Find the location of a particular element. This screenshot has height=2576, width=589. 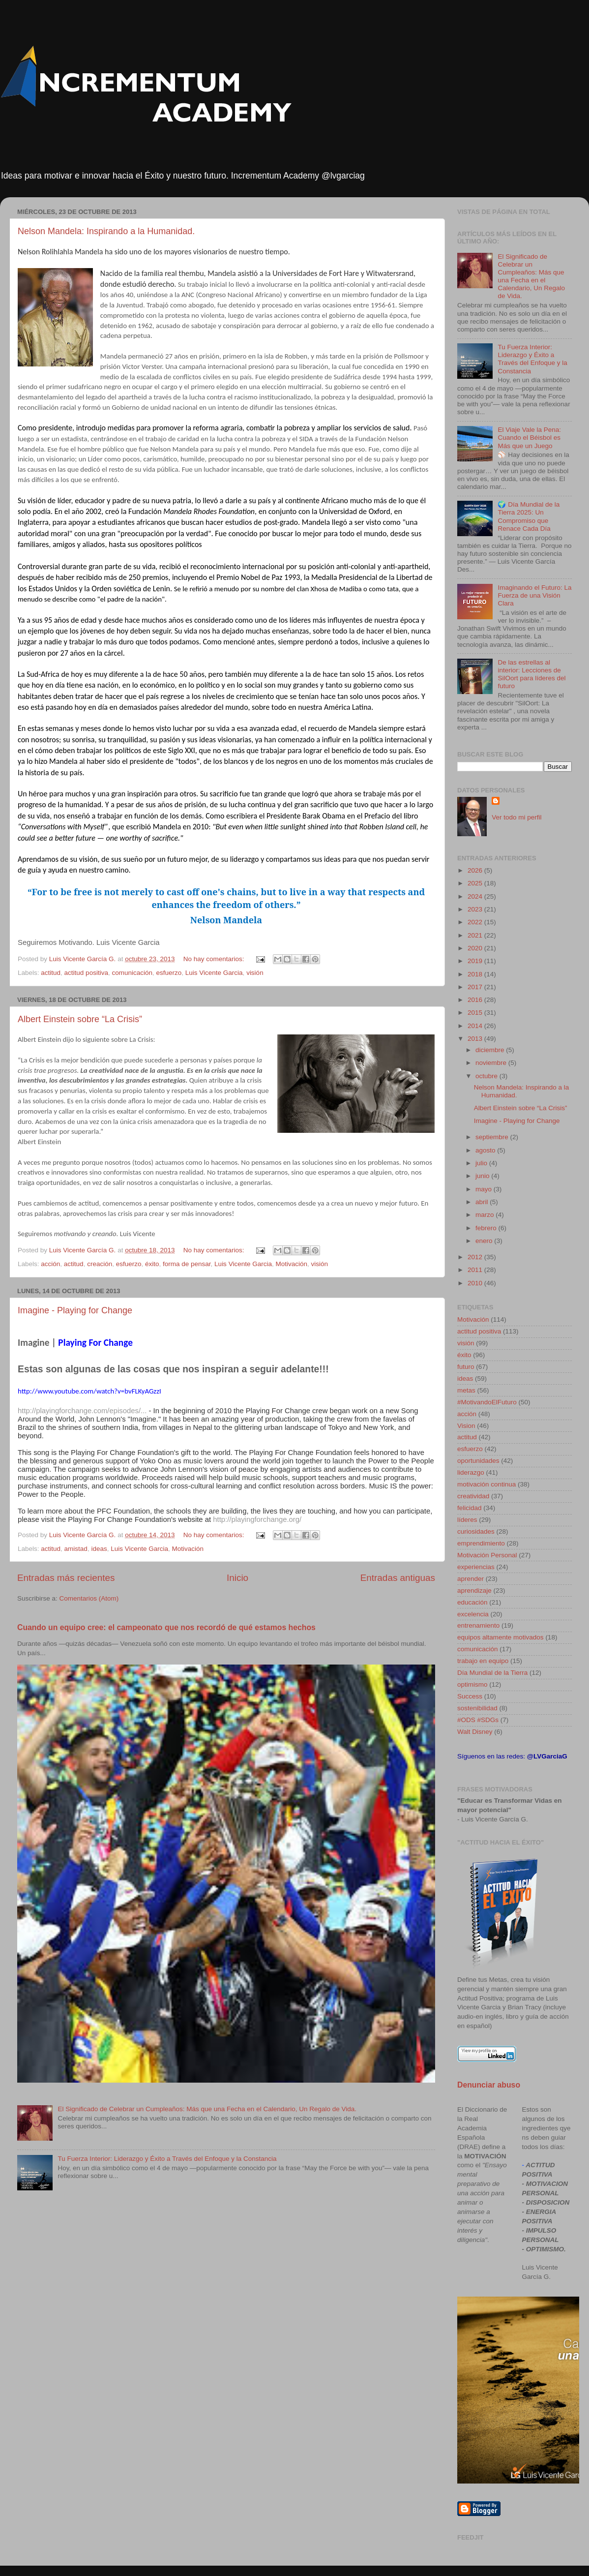

felicidad is located at coordinates (469, 1508).